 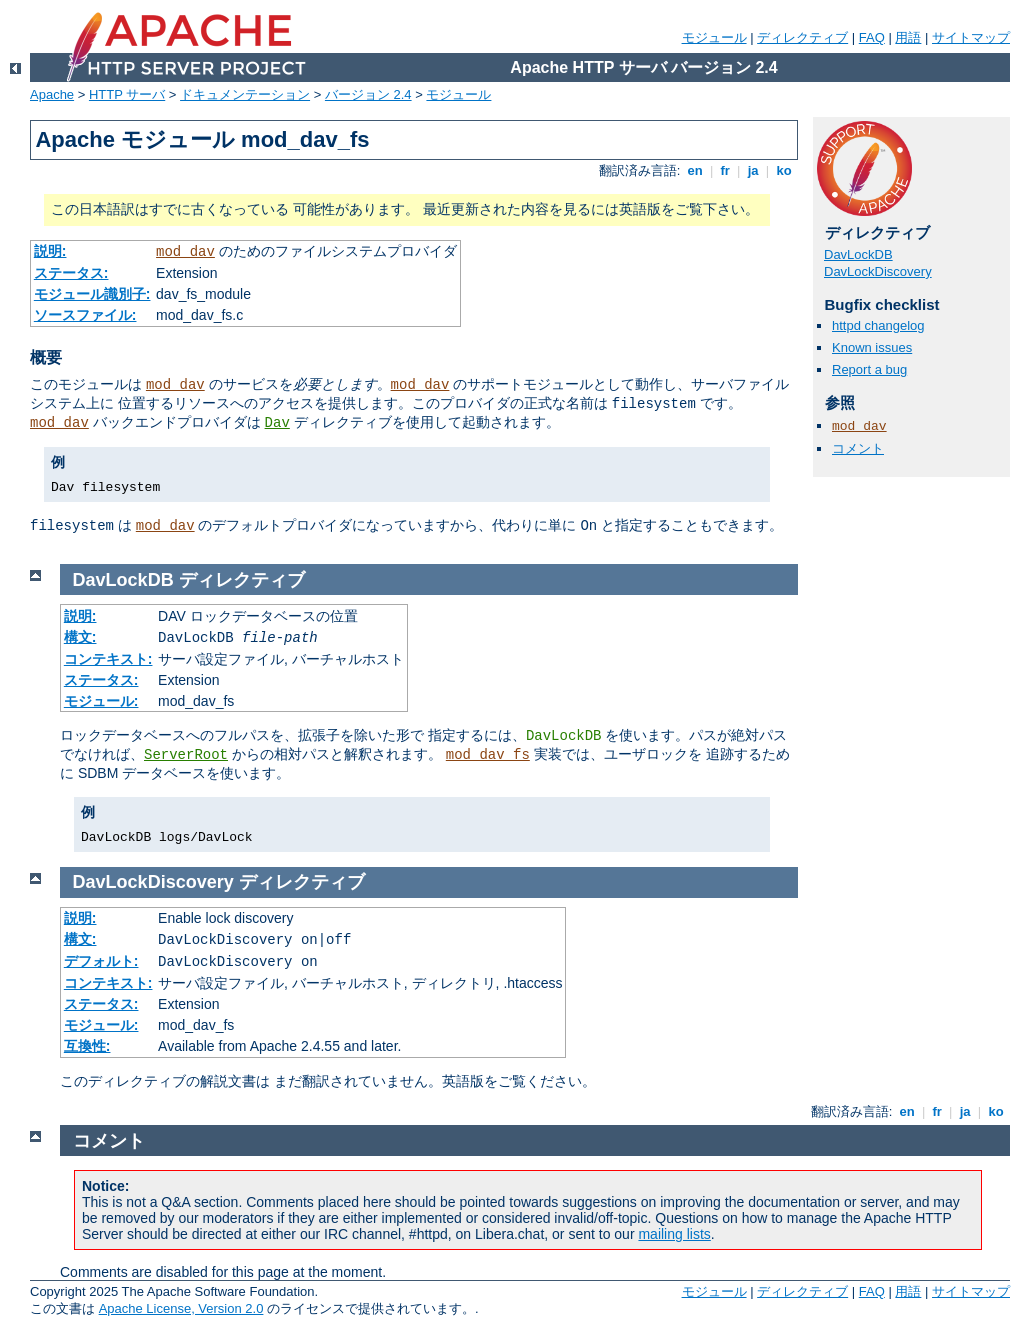 What do you see at coordinates (878, 325) in the screenshot?
I see `httpd changelog` at bounding box center [878, 325].